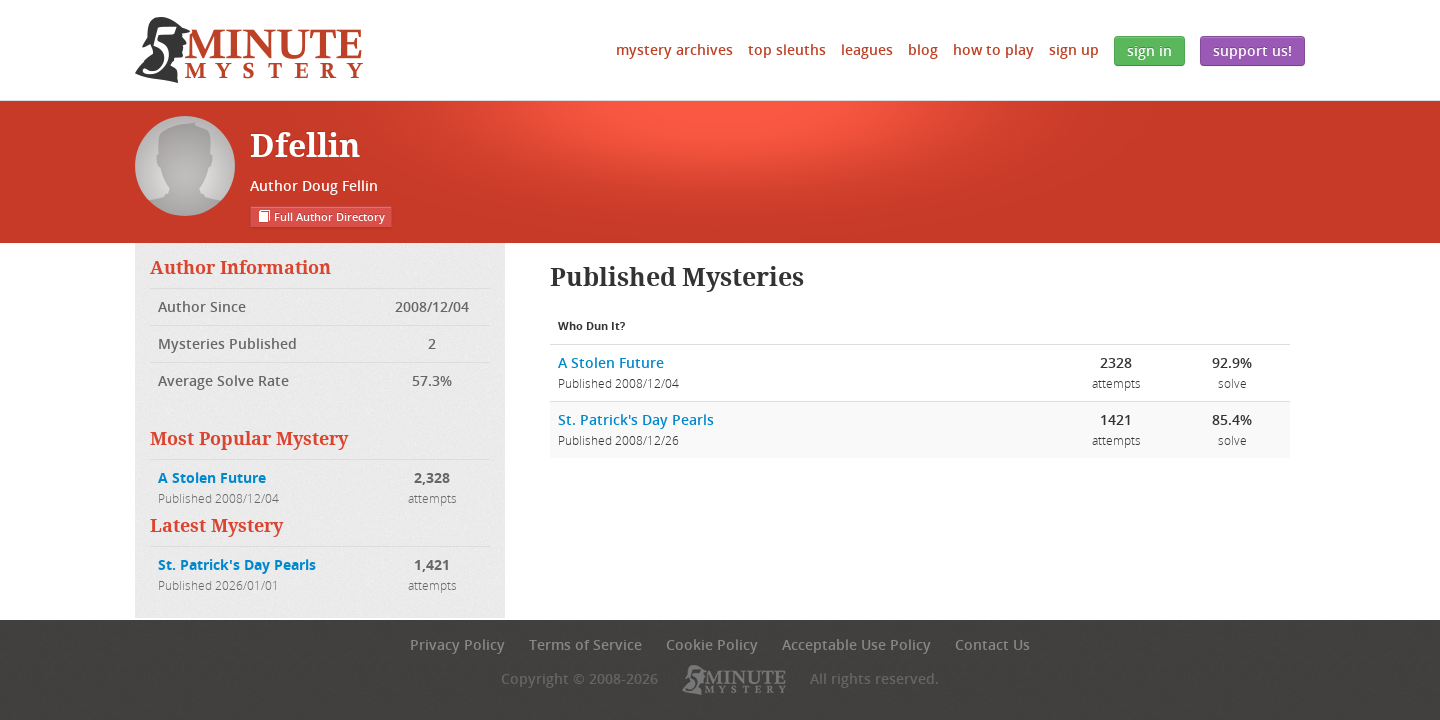 This screenshot has width=1440, height=720. Describe the element at coordinates (321, 216) in the screenshot. I see `Full Author Directory` at that location.